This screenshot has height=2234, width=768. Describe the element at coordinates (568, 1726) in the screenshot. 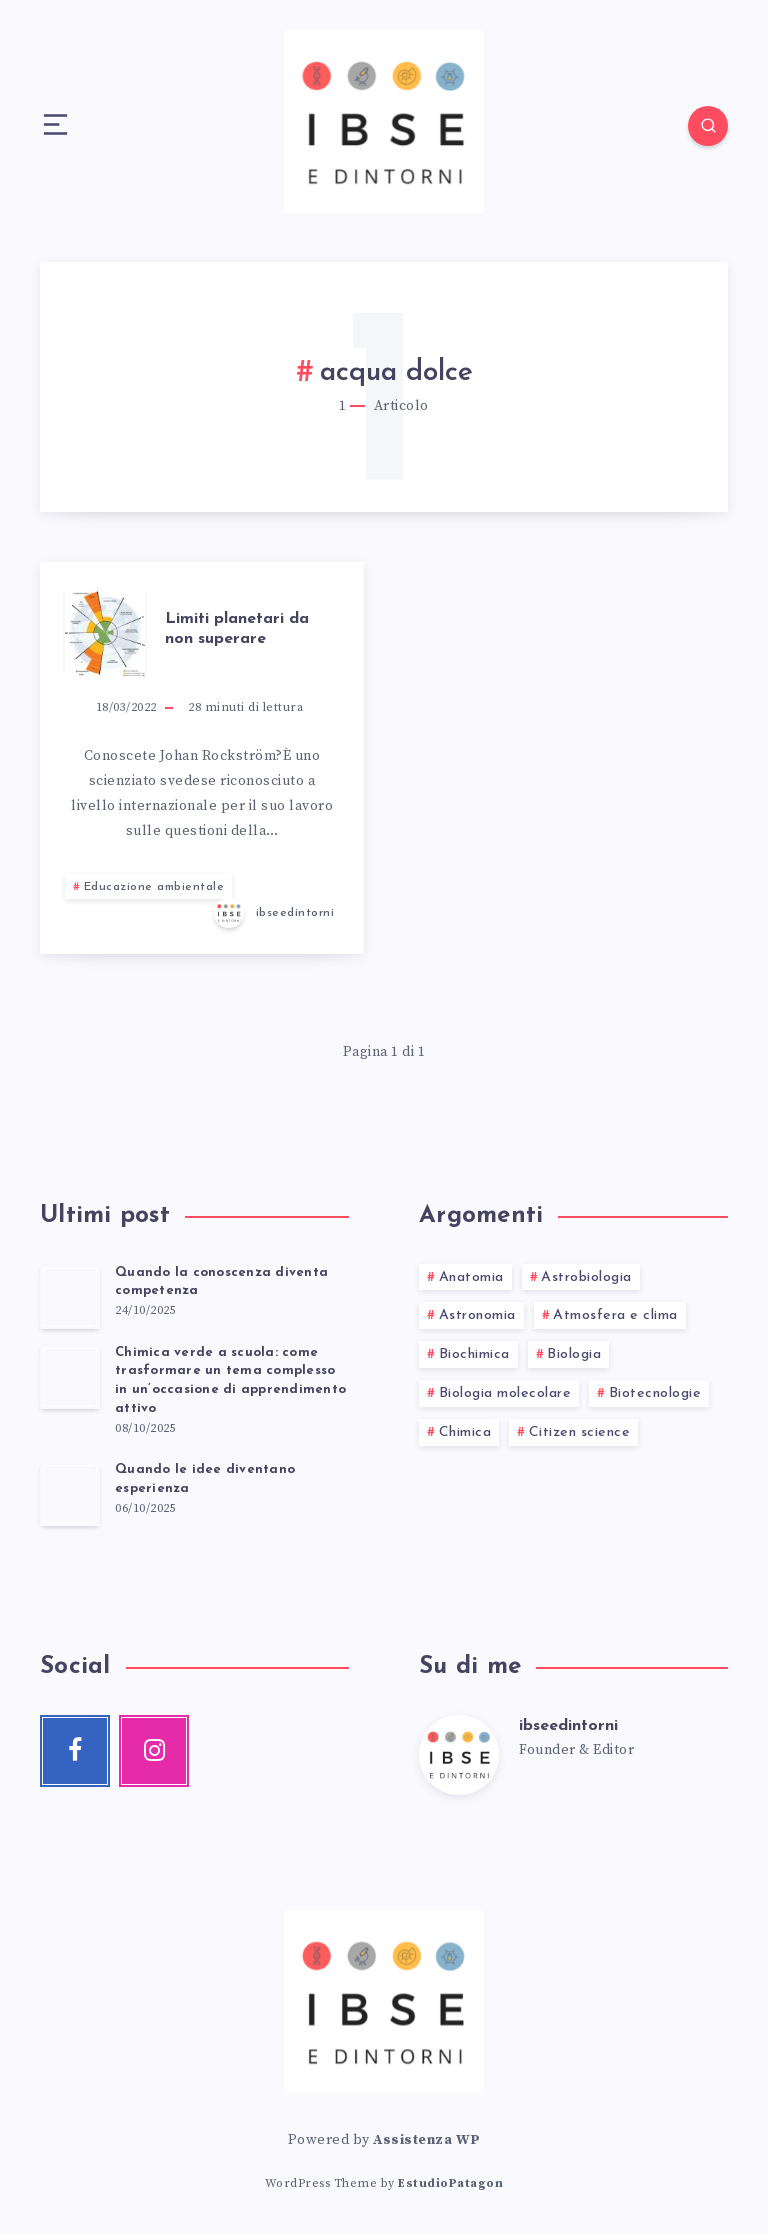

I see `ibseedintorni` at that location.